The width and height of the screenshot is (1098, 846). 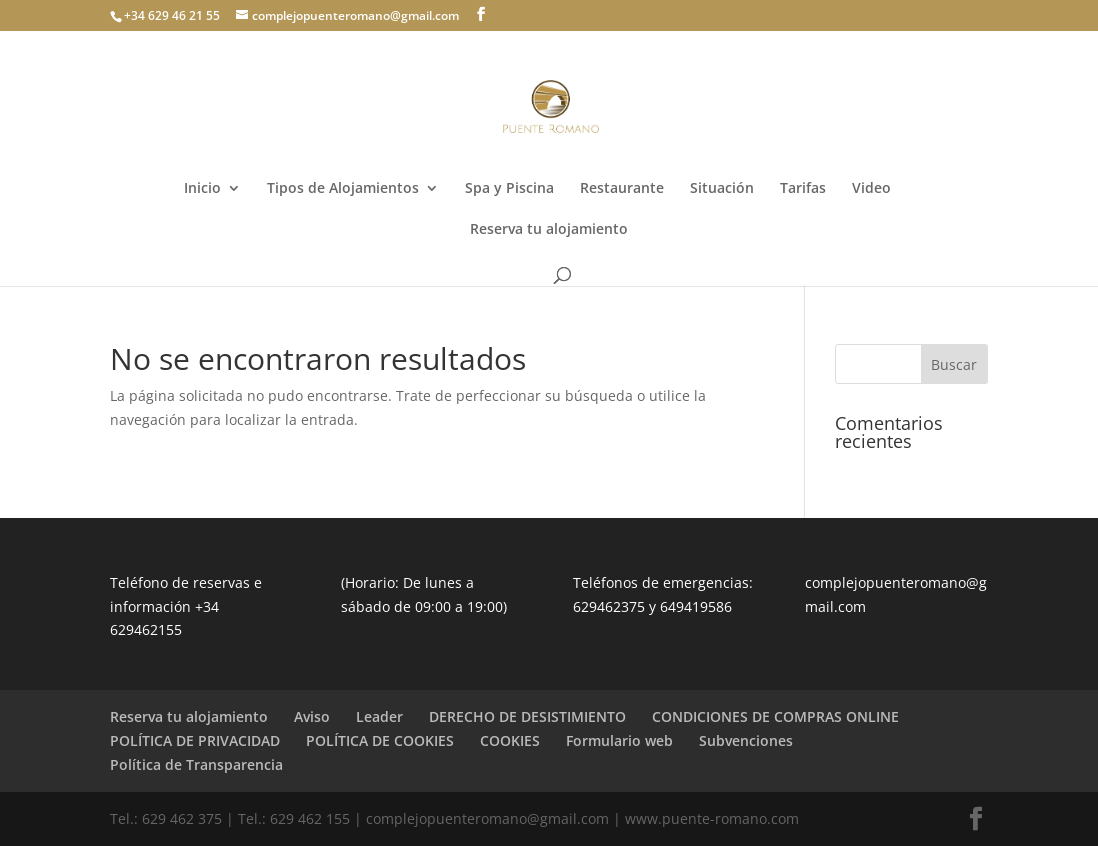 What do you see at coordinates (202, 189) in the screenshot?
I see `Inicio` at bounding box center [202, 189].